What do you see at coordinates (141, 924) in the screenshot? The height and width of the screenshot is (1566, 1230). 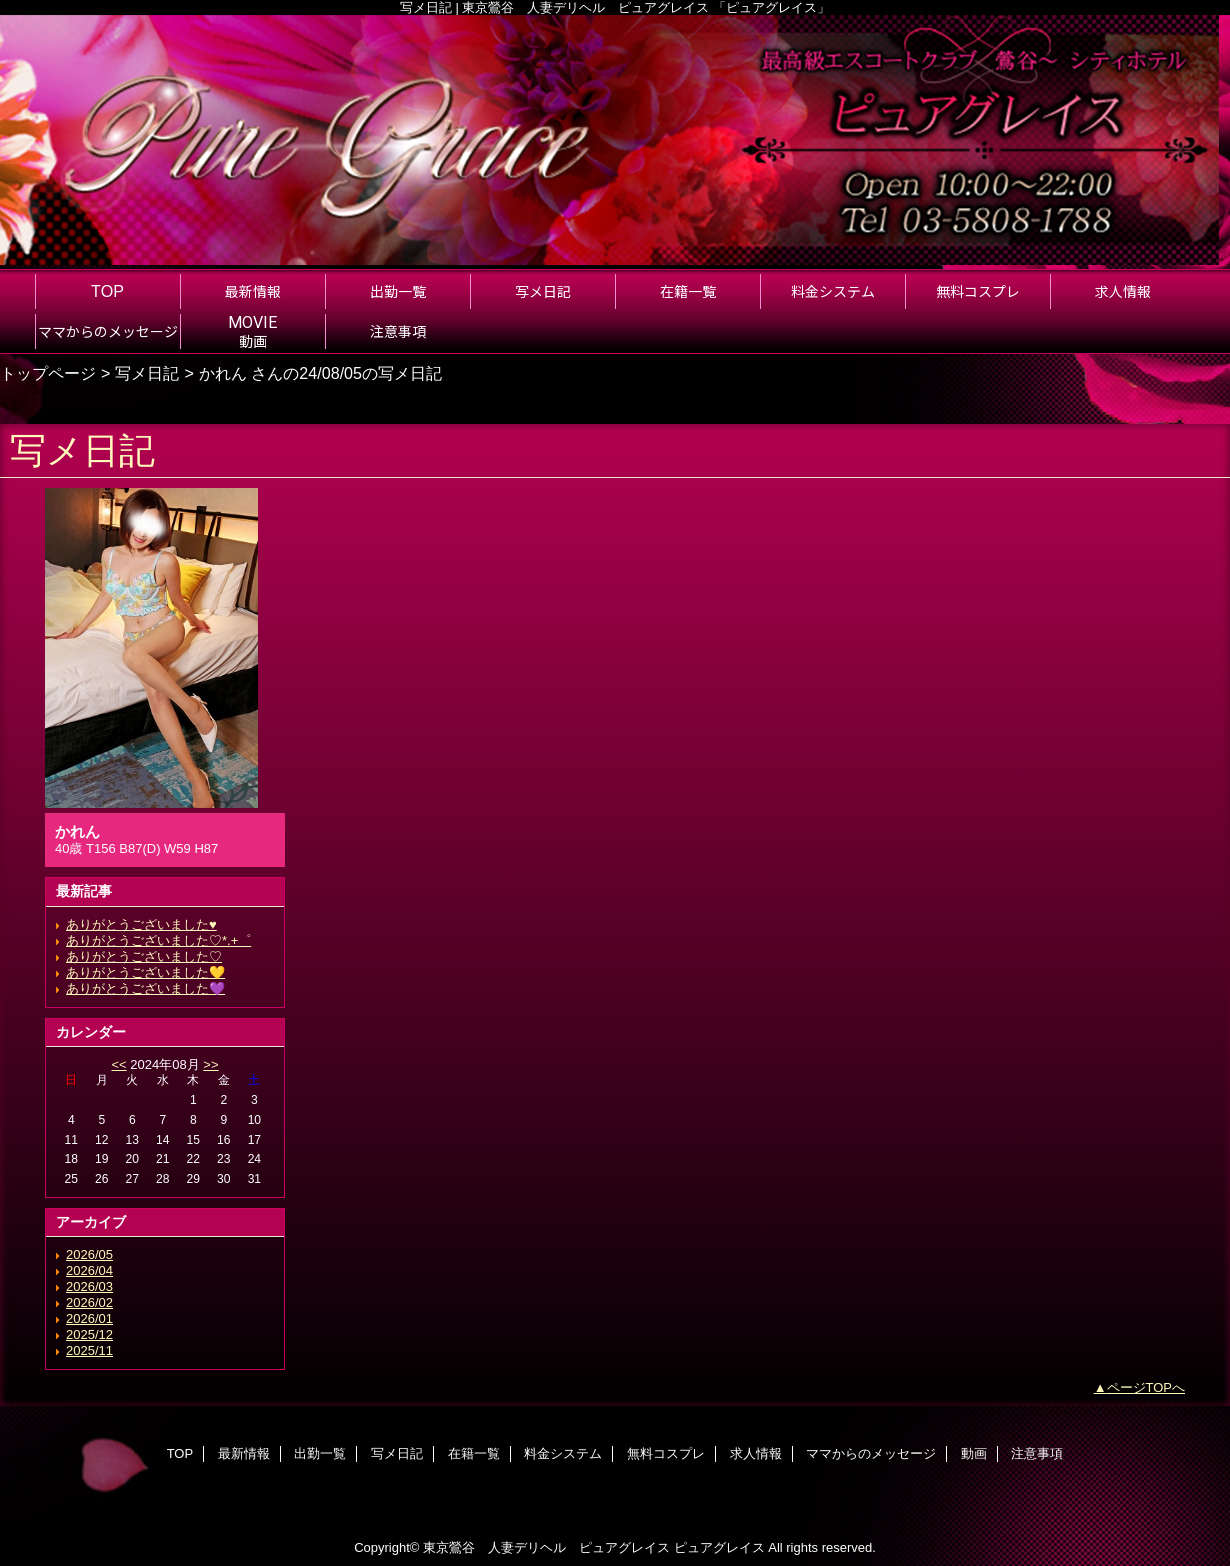 I see `ありがとうございました♥` at bounding box center [141, 924].